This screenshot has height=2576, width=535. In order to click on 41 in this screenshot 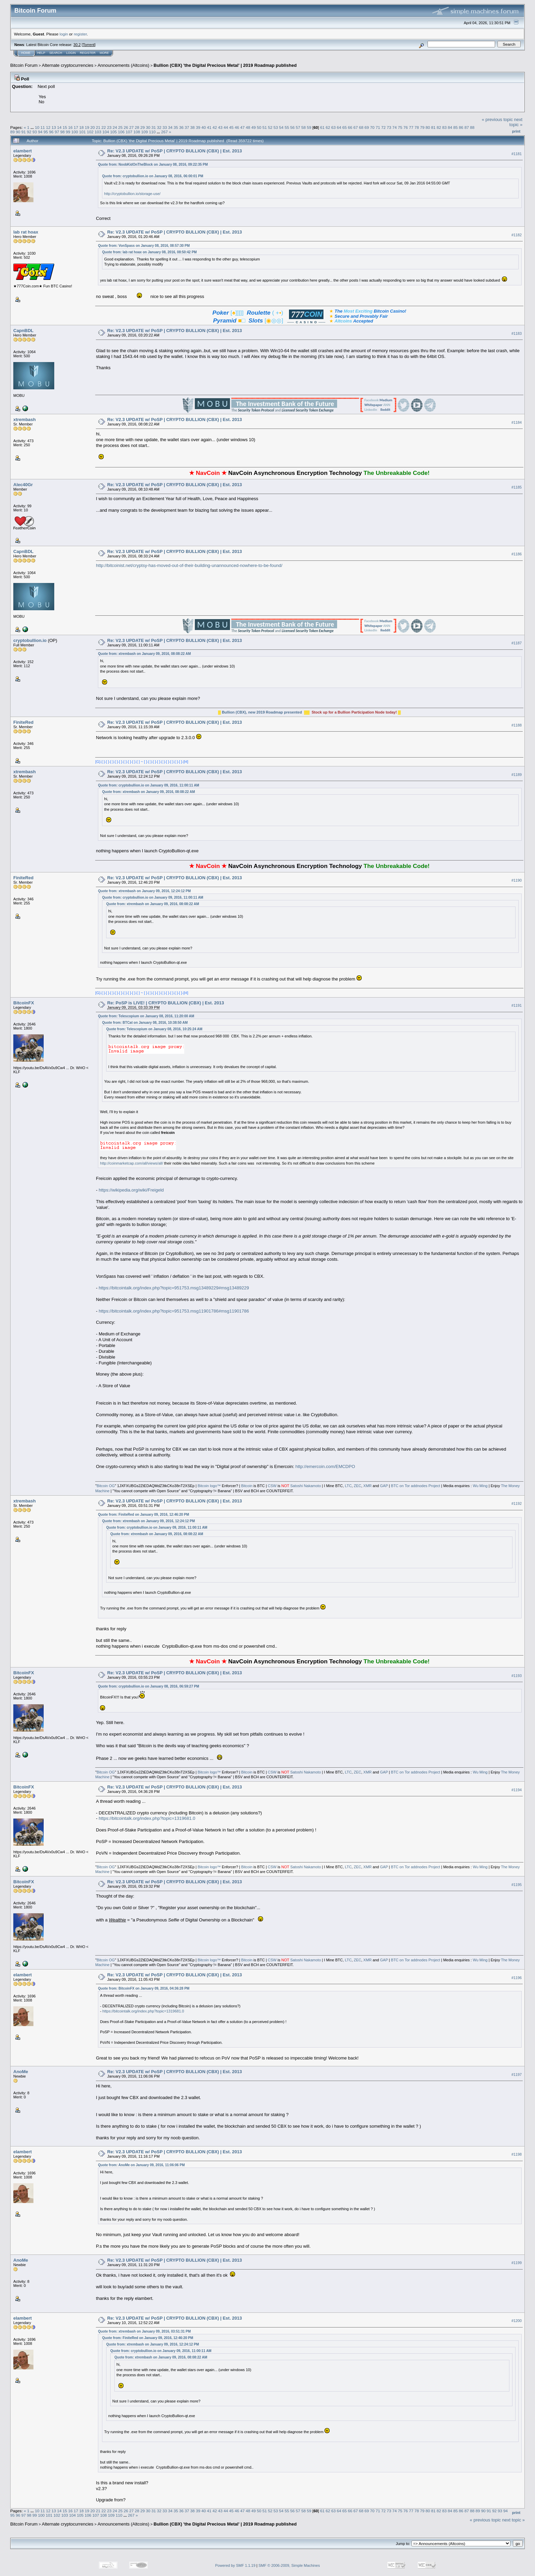, I will do `click(209, 127)`.